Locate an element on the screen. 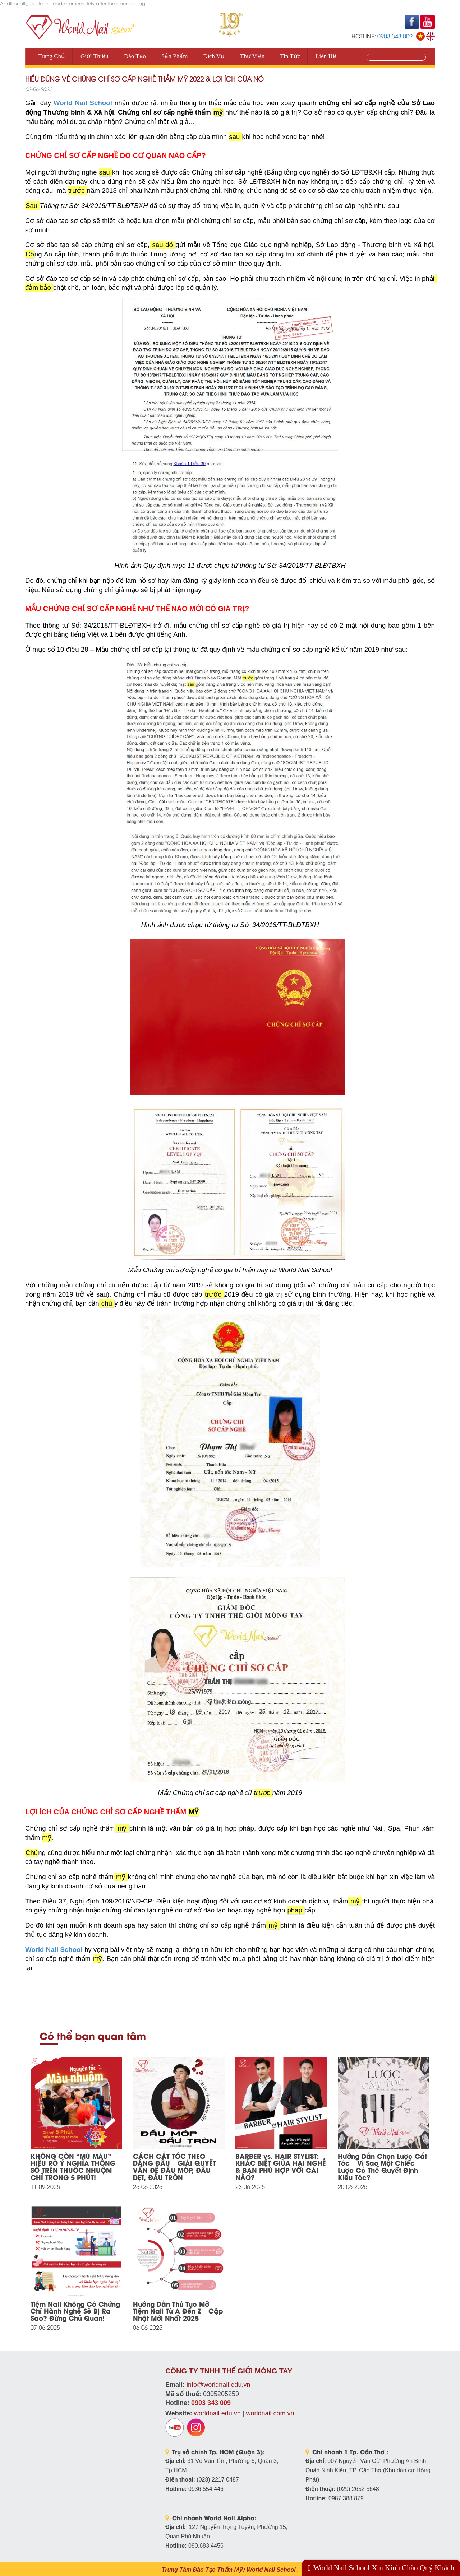  Dịch vụ [button] is located at coordinates (214, 56).